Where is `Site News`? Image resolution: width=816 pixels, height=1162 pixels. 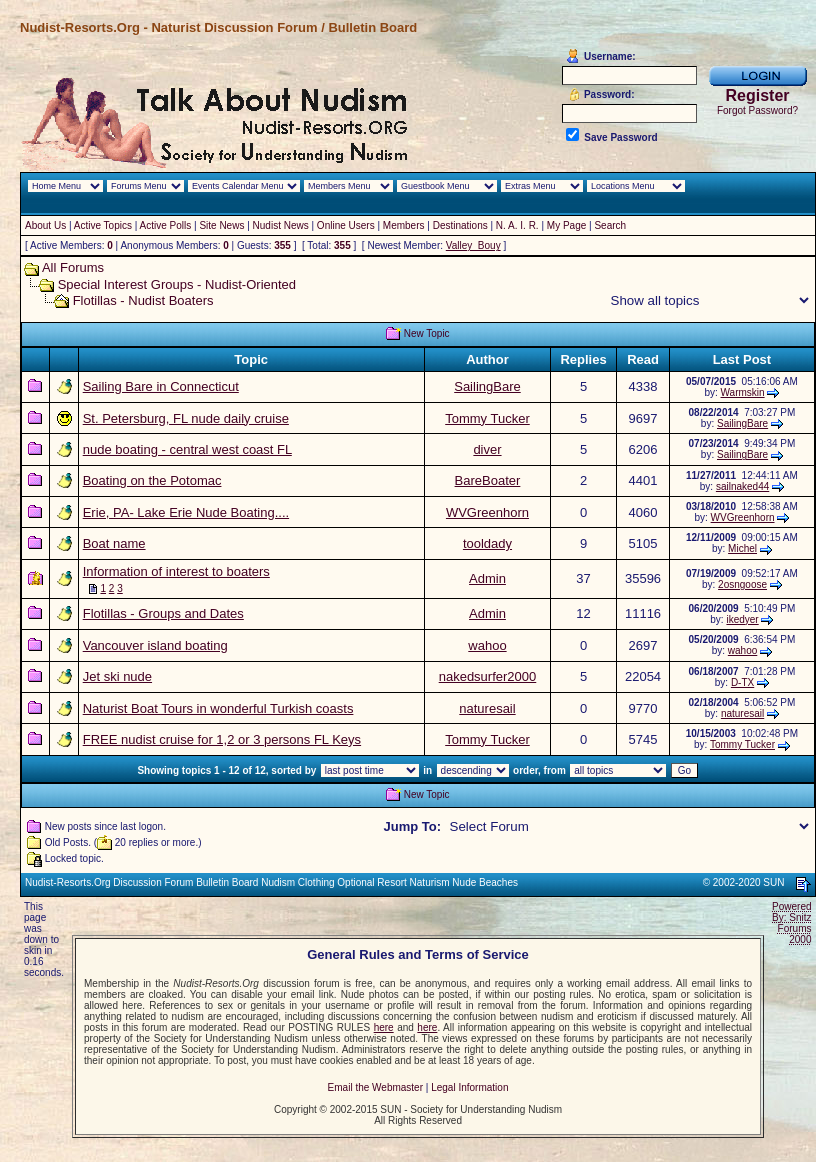
Site News is located at coordinates (221, 225).